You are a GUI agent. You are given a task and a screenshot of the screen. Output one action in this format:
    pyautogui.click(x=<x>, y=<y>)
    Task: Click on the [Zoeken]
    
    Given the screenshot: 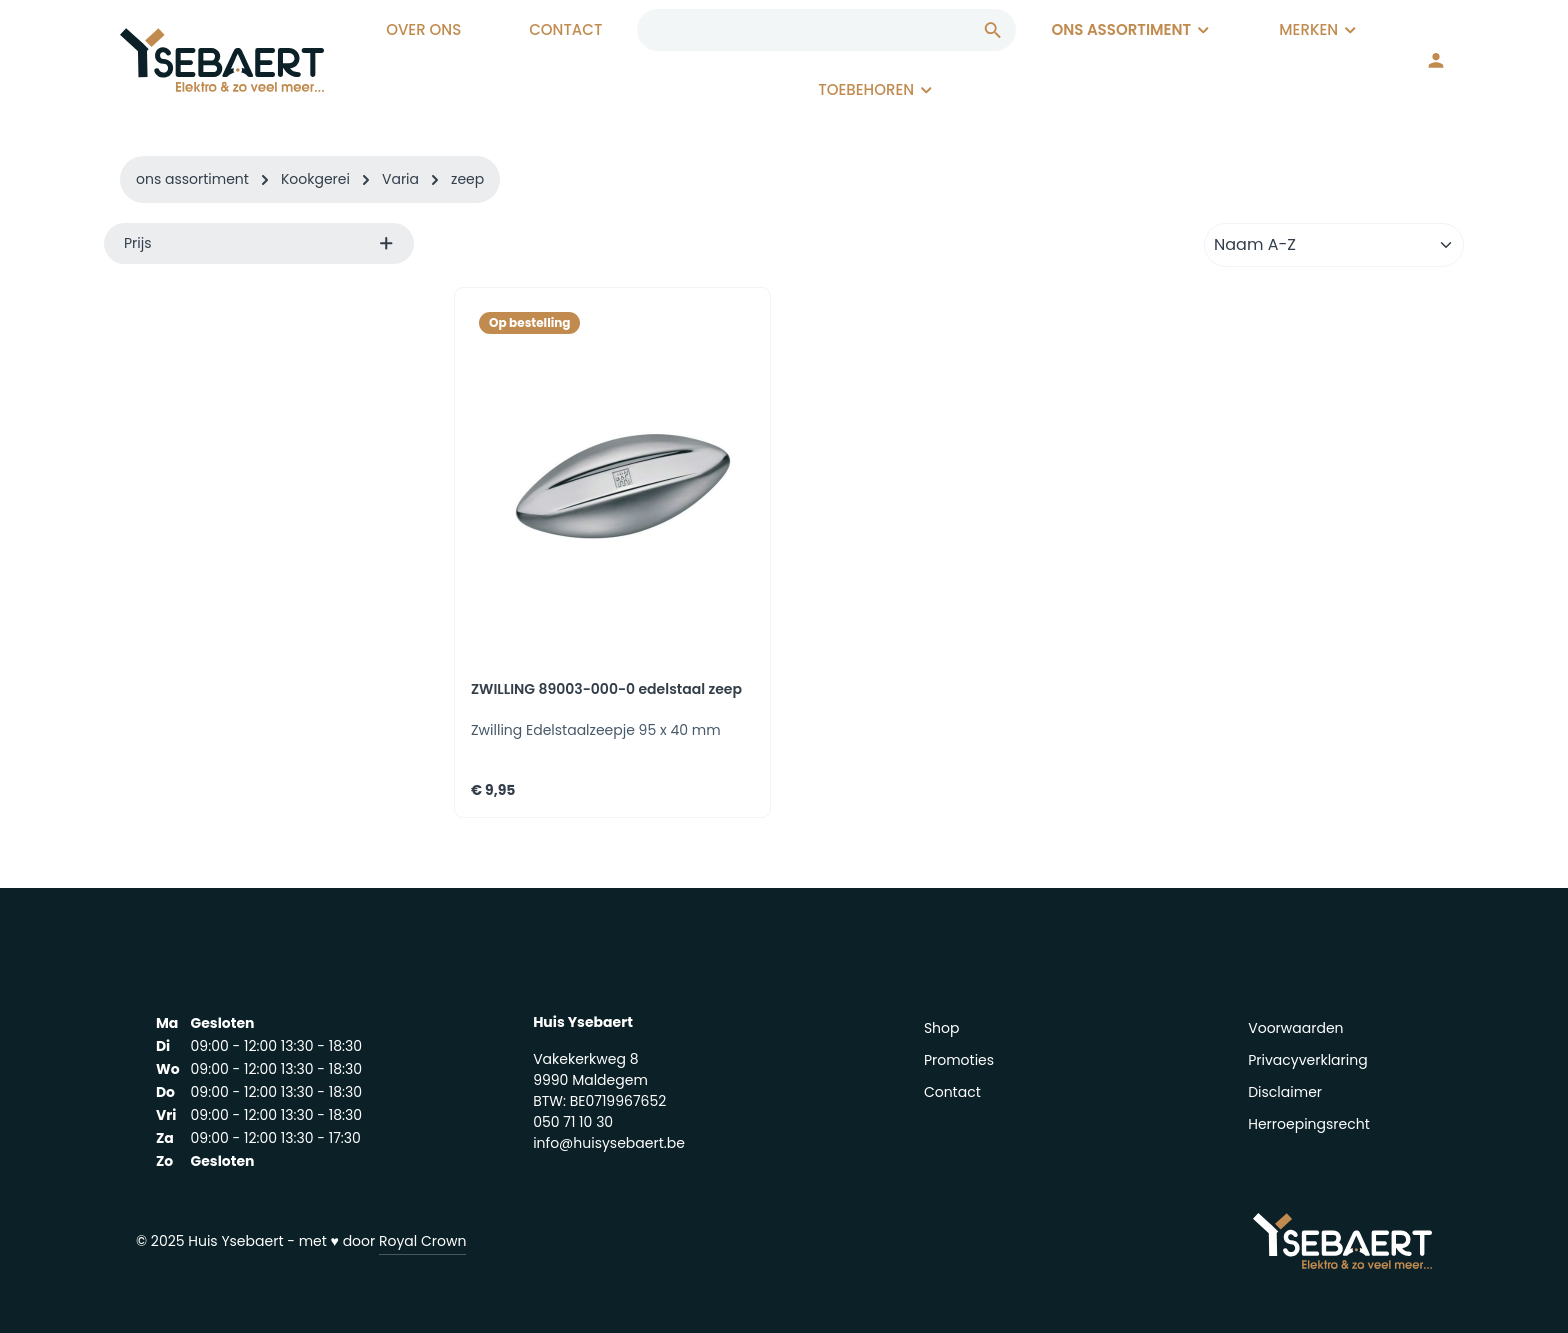 What is the action you would take?
    pyautogui.click(x=993, y=30)
    